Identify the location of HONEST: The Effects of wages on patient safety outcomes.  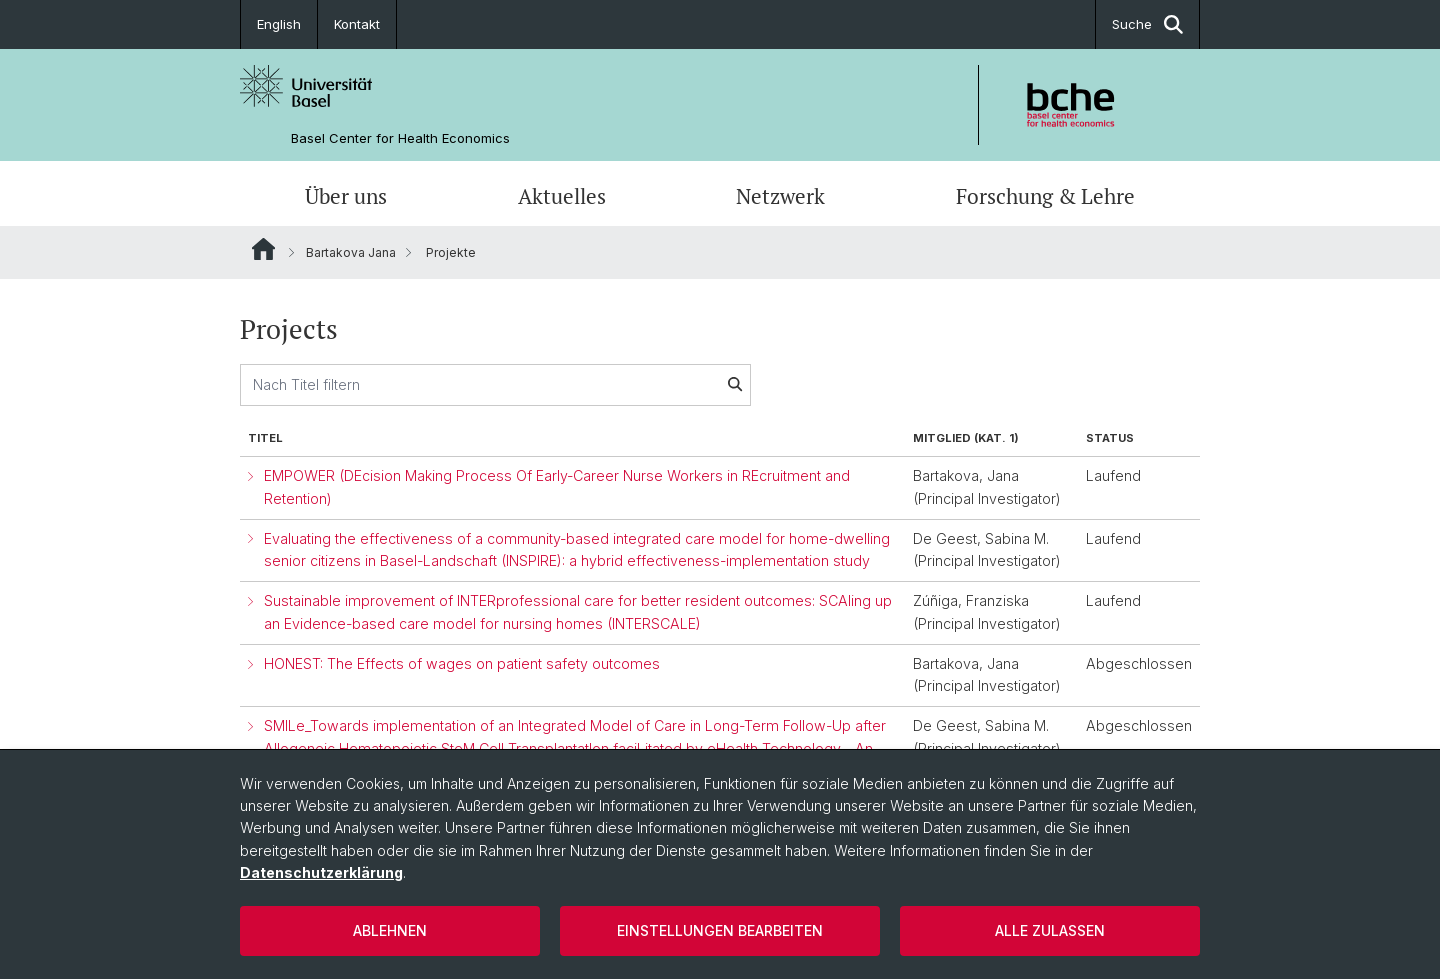
(462, 663).